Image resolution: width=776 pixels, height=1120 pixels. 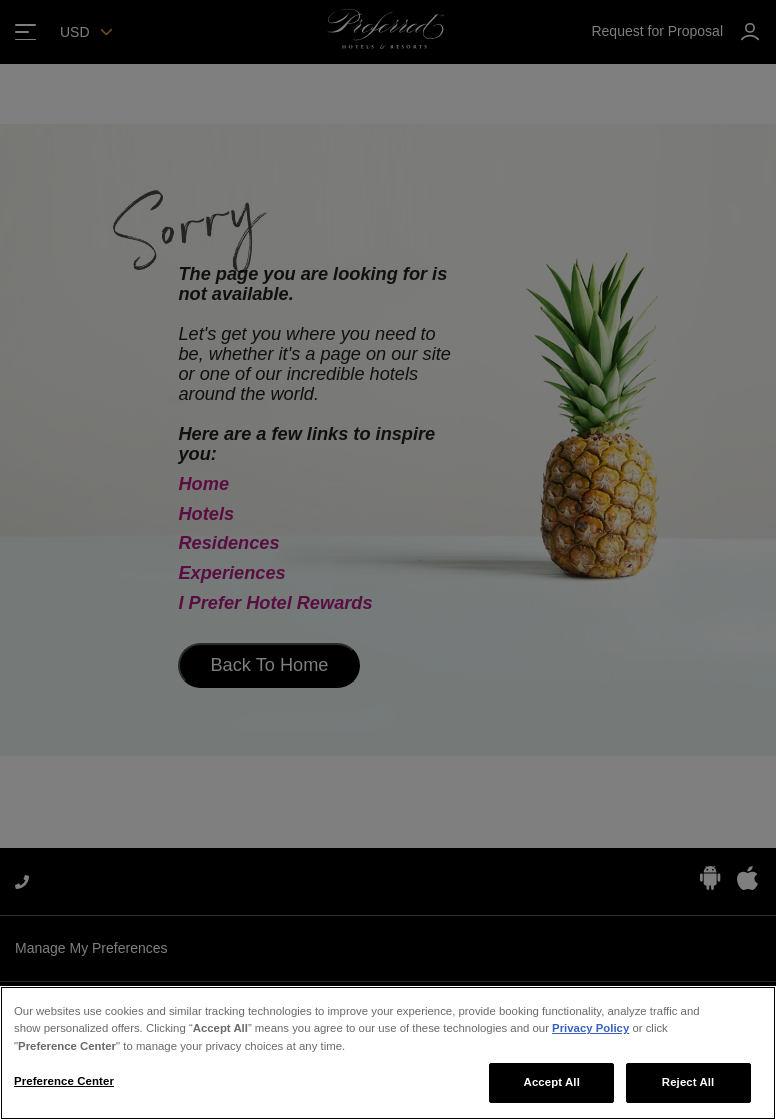 I want to click on Reject All, so click(x=688, y=1082).